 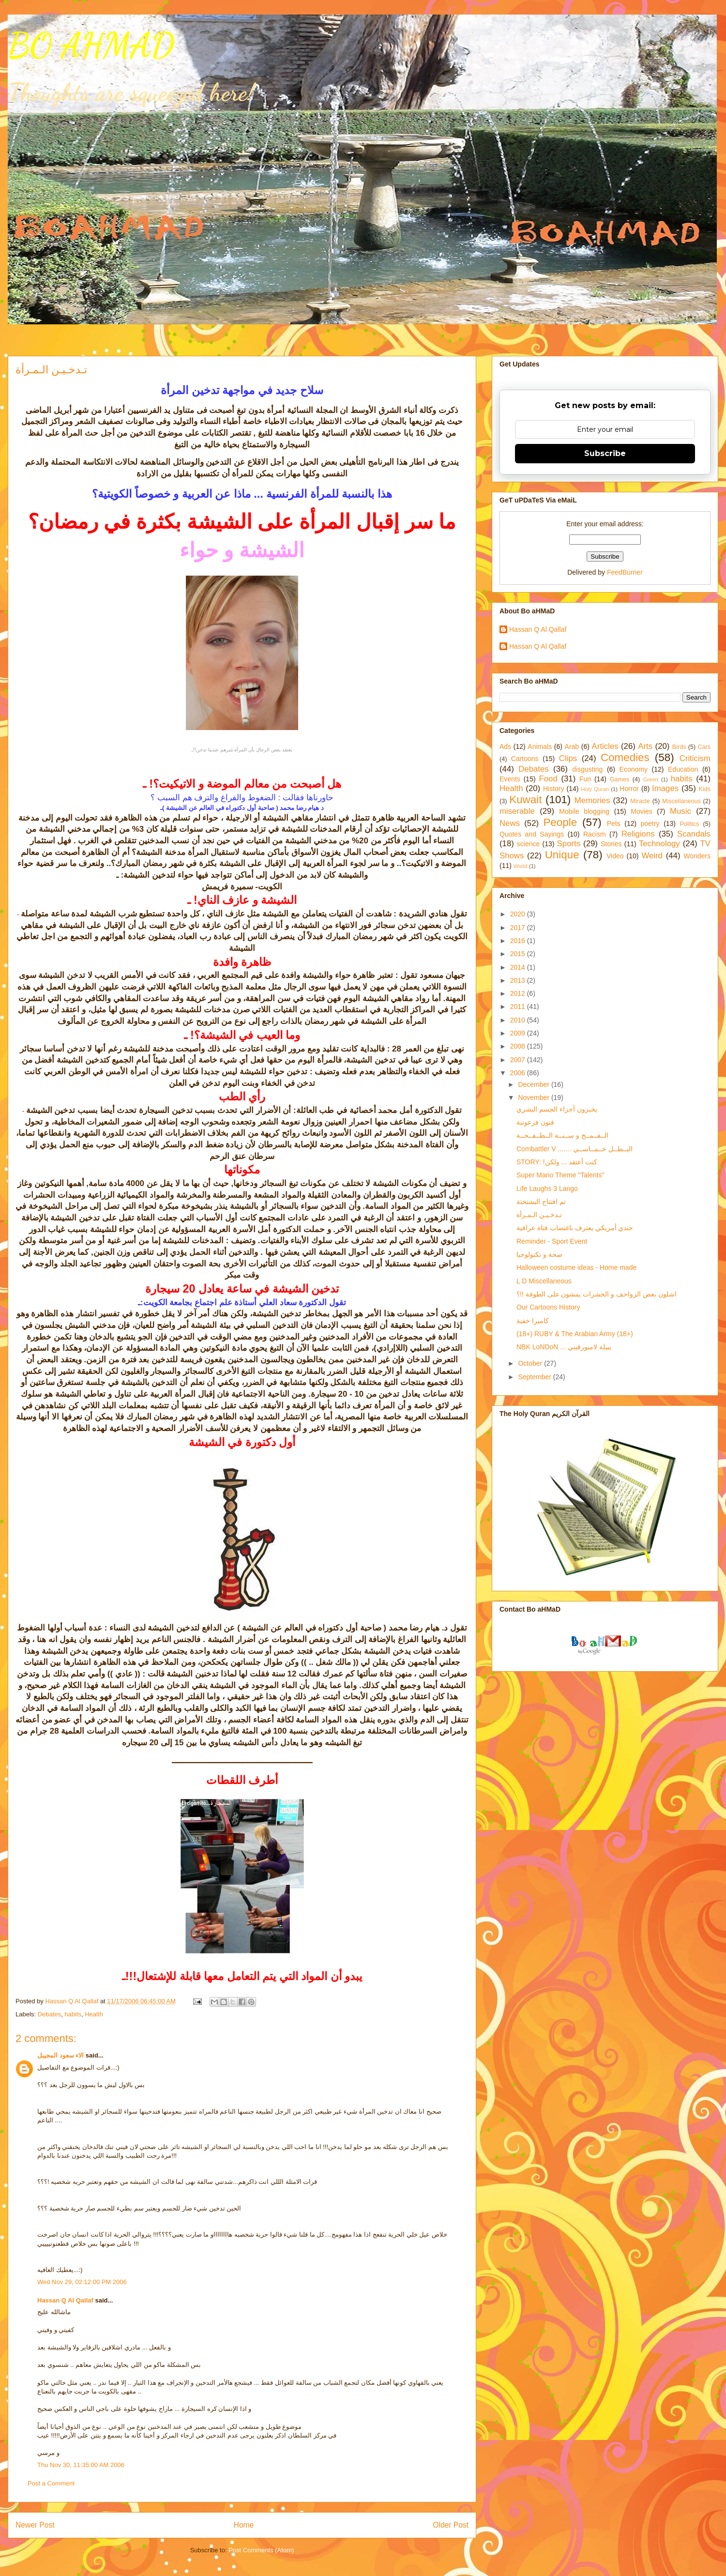 What do you see at coordinates (641, 811) in the screenshot?
I see `Movies` at bounding box center [641, 811].